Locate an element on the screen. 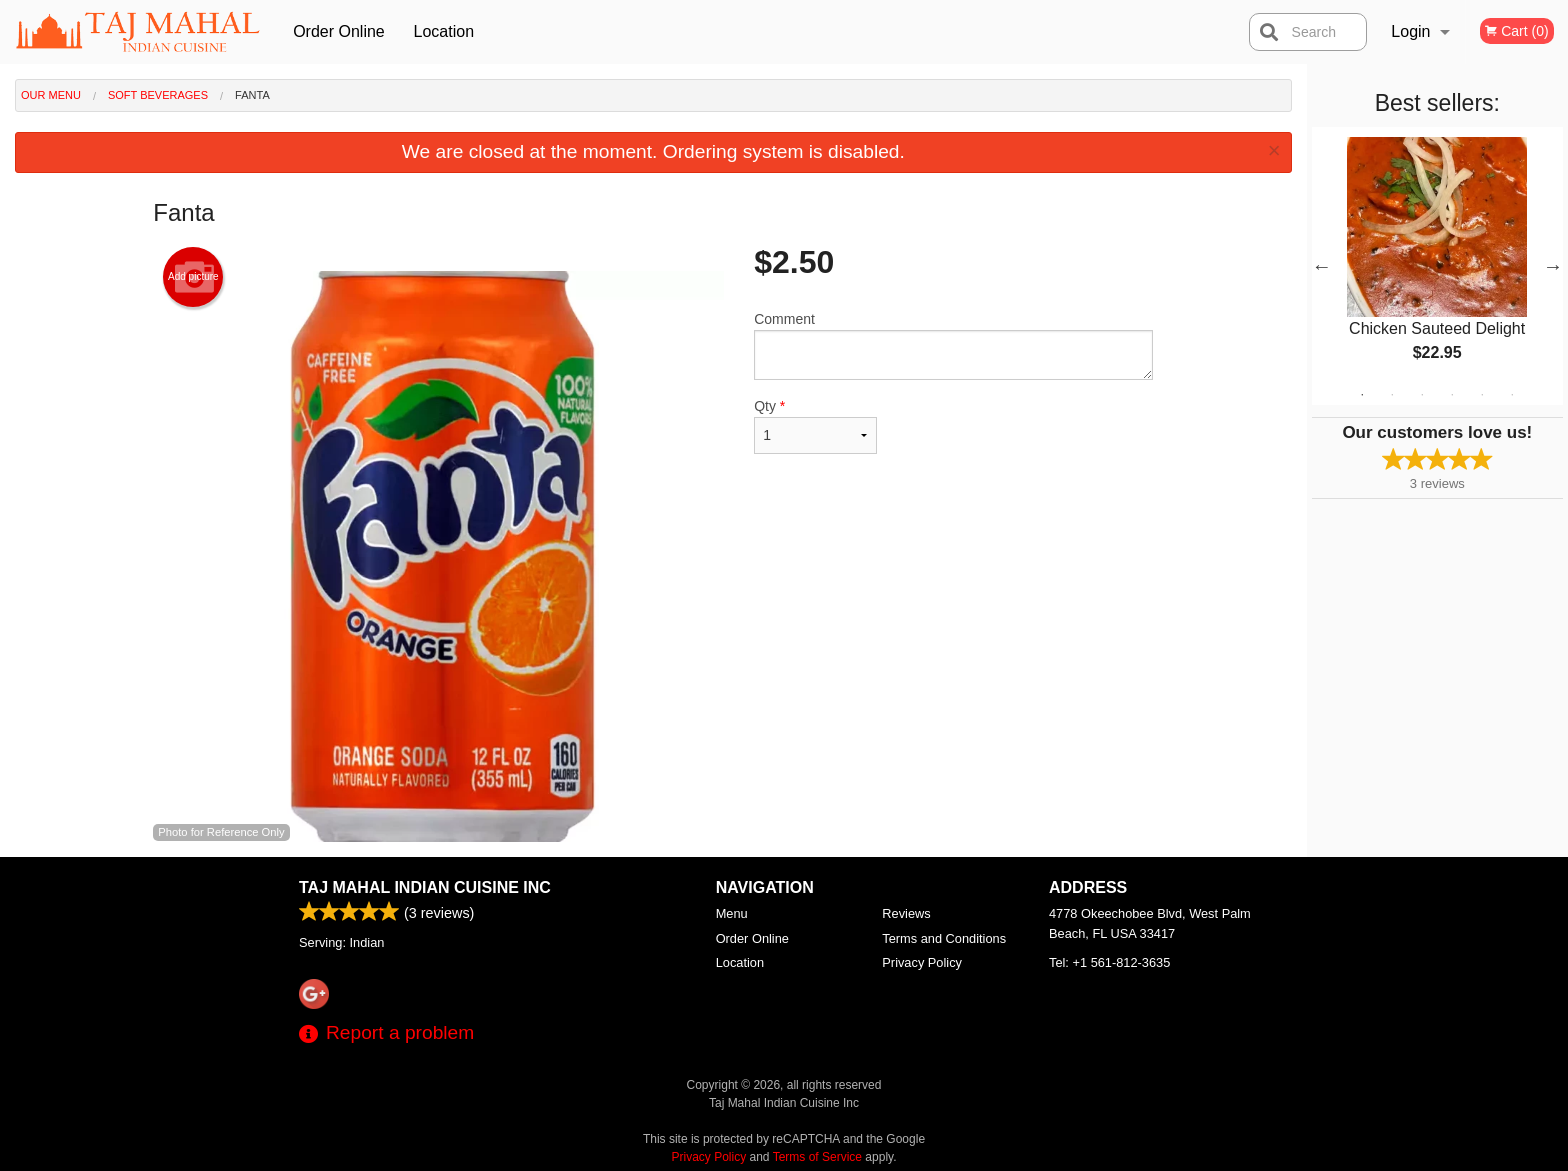 This screenshot has height=1171, width=1568. 5 [tab] is located at coordinates (1482, 395).